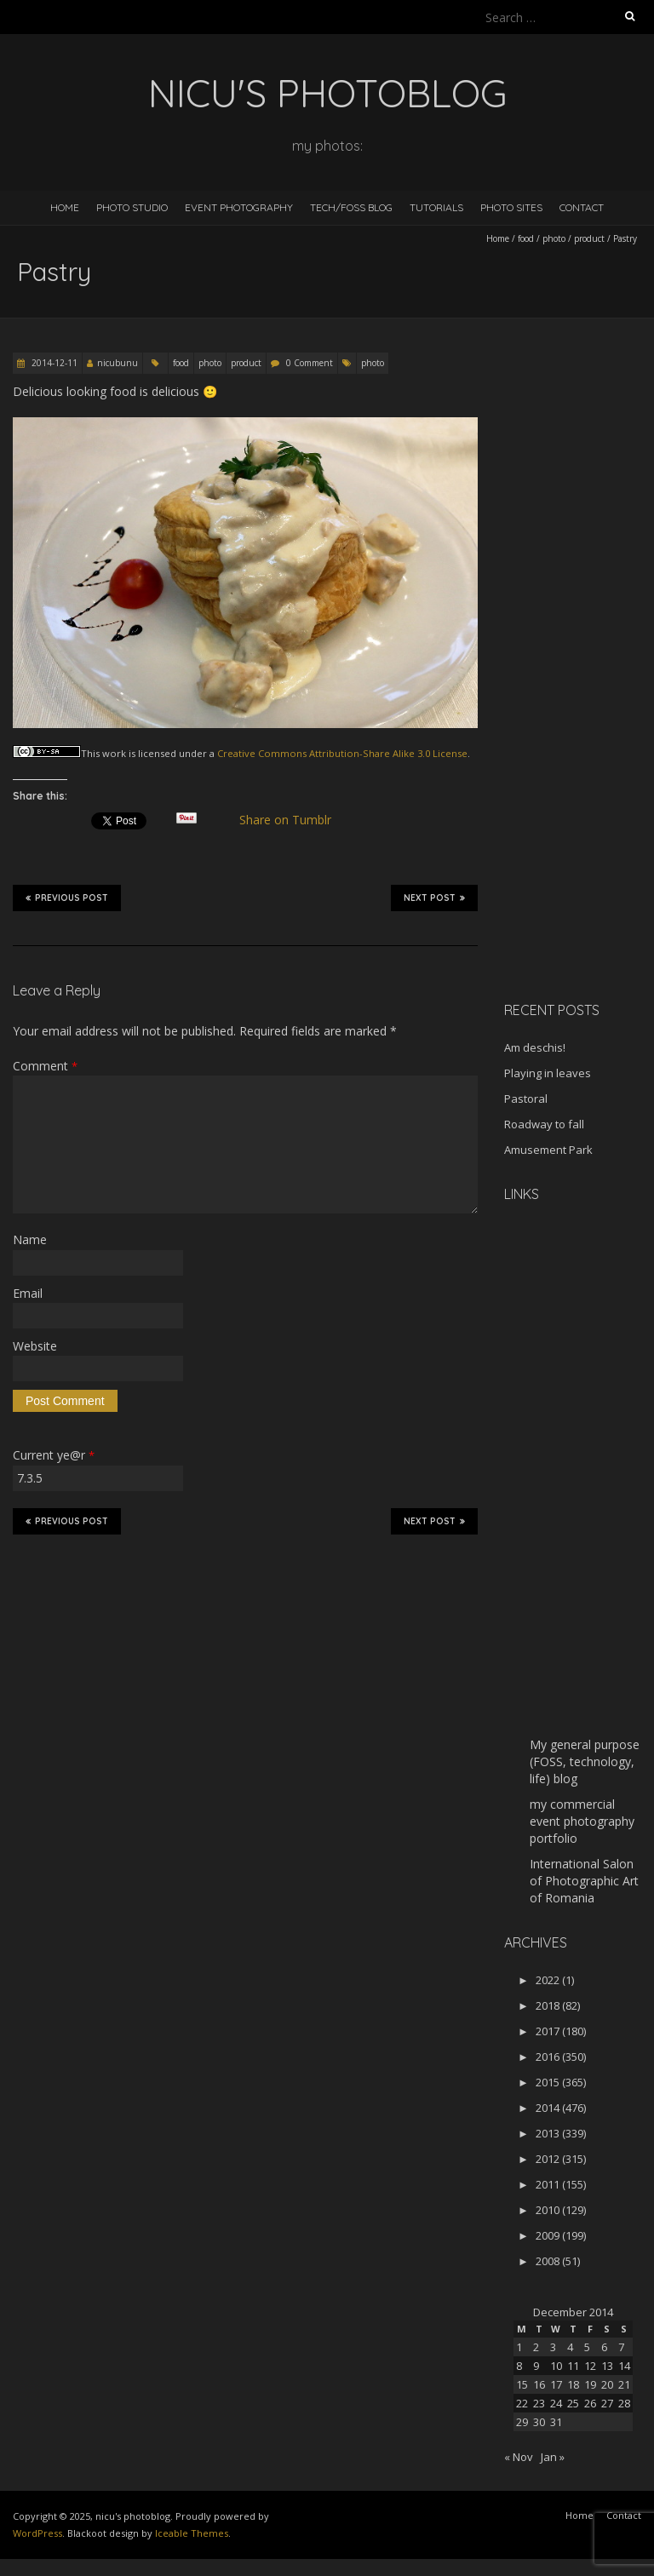 This screenshot has height=2576, width=654. I want to click on Email, so click(28, 1293).